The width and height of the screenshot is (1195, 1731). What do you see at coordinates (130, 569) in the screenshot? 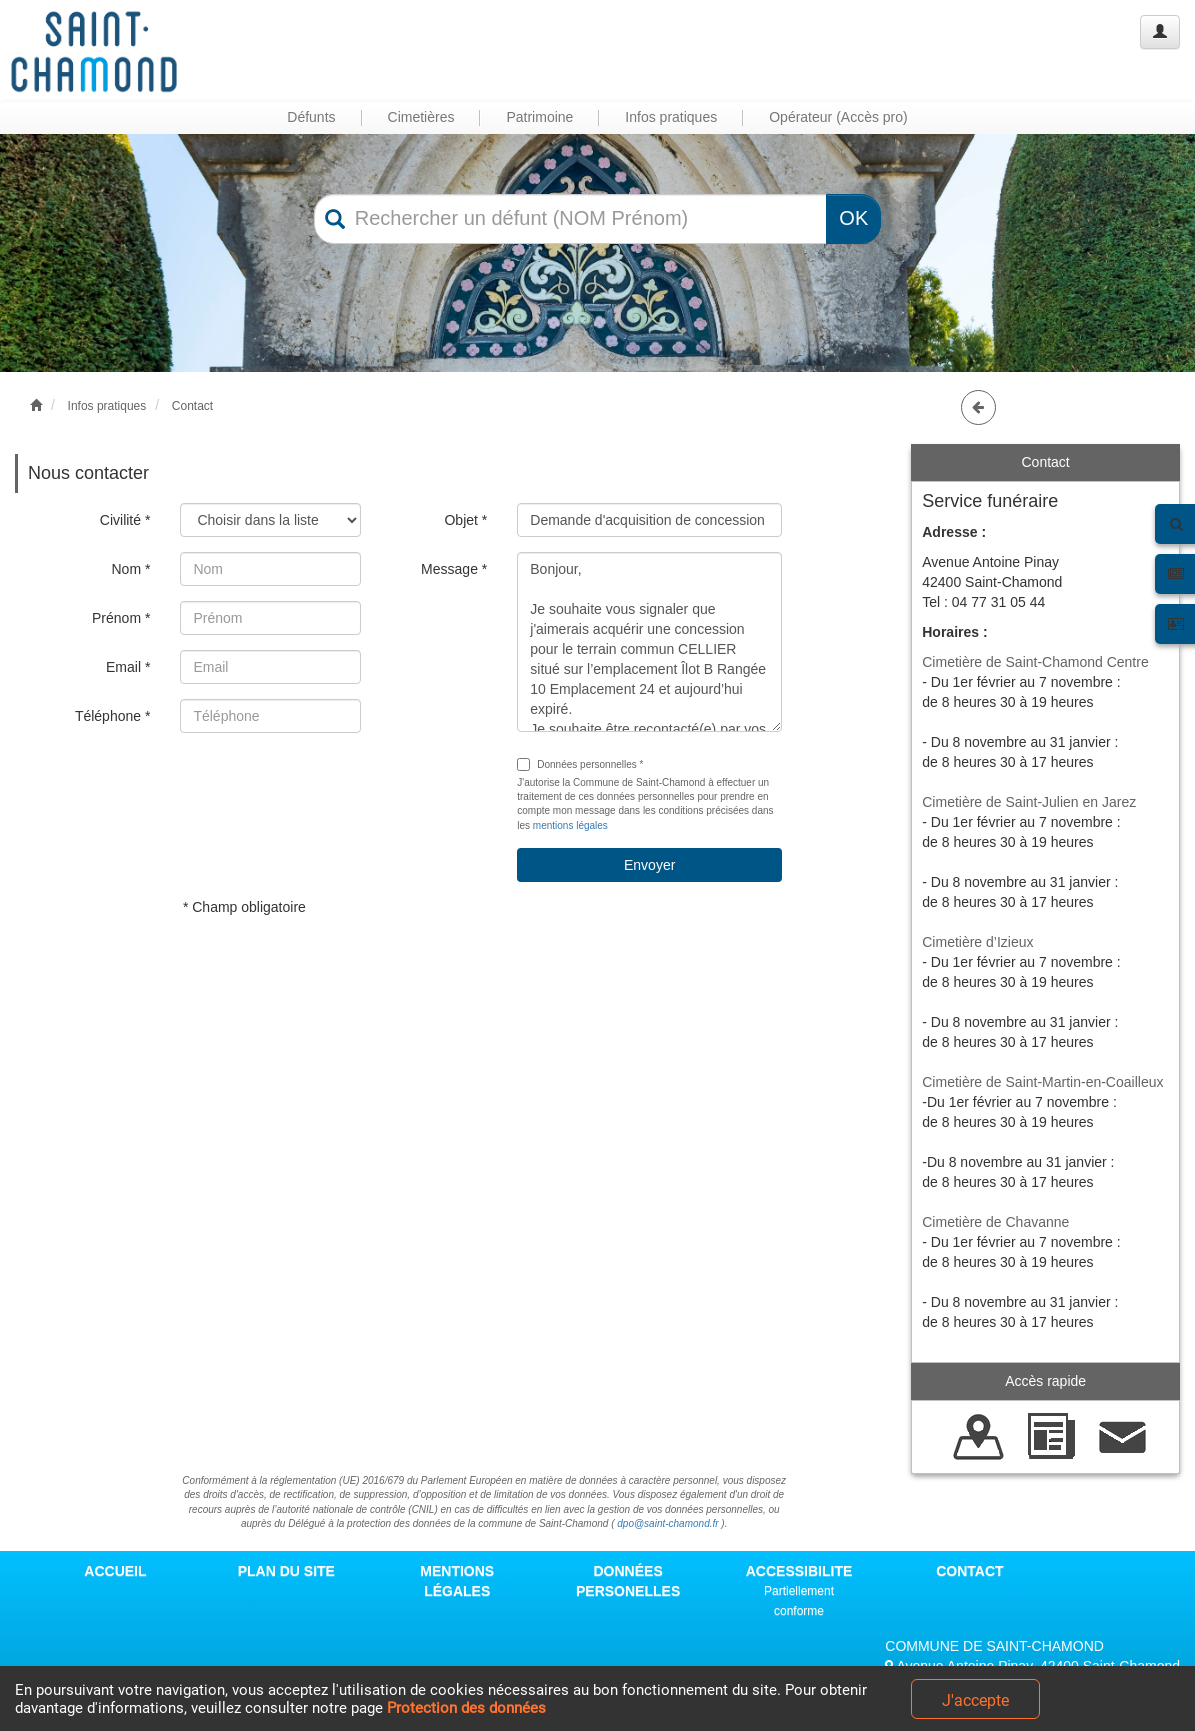
I see `Nom *` at bounding box center [130, 569].